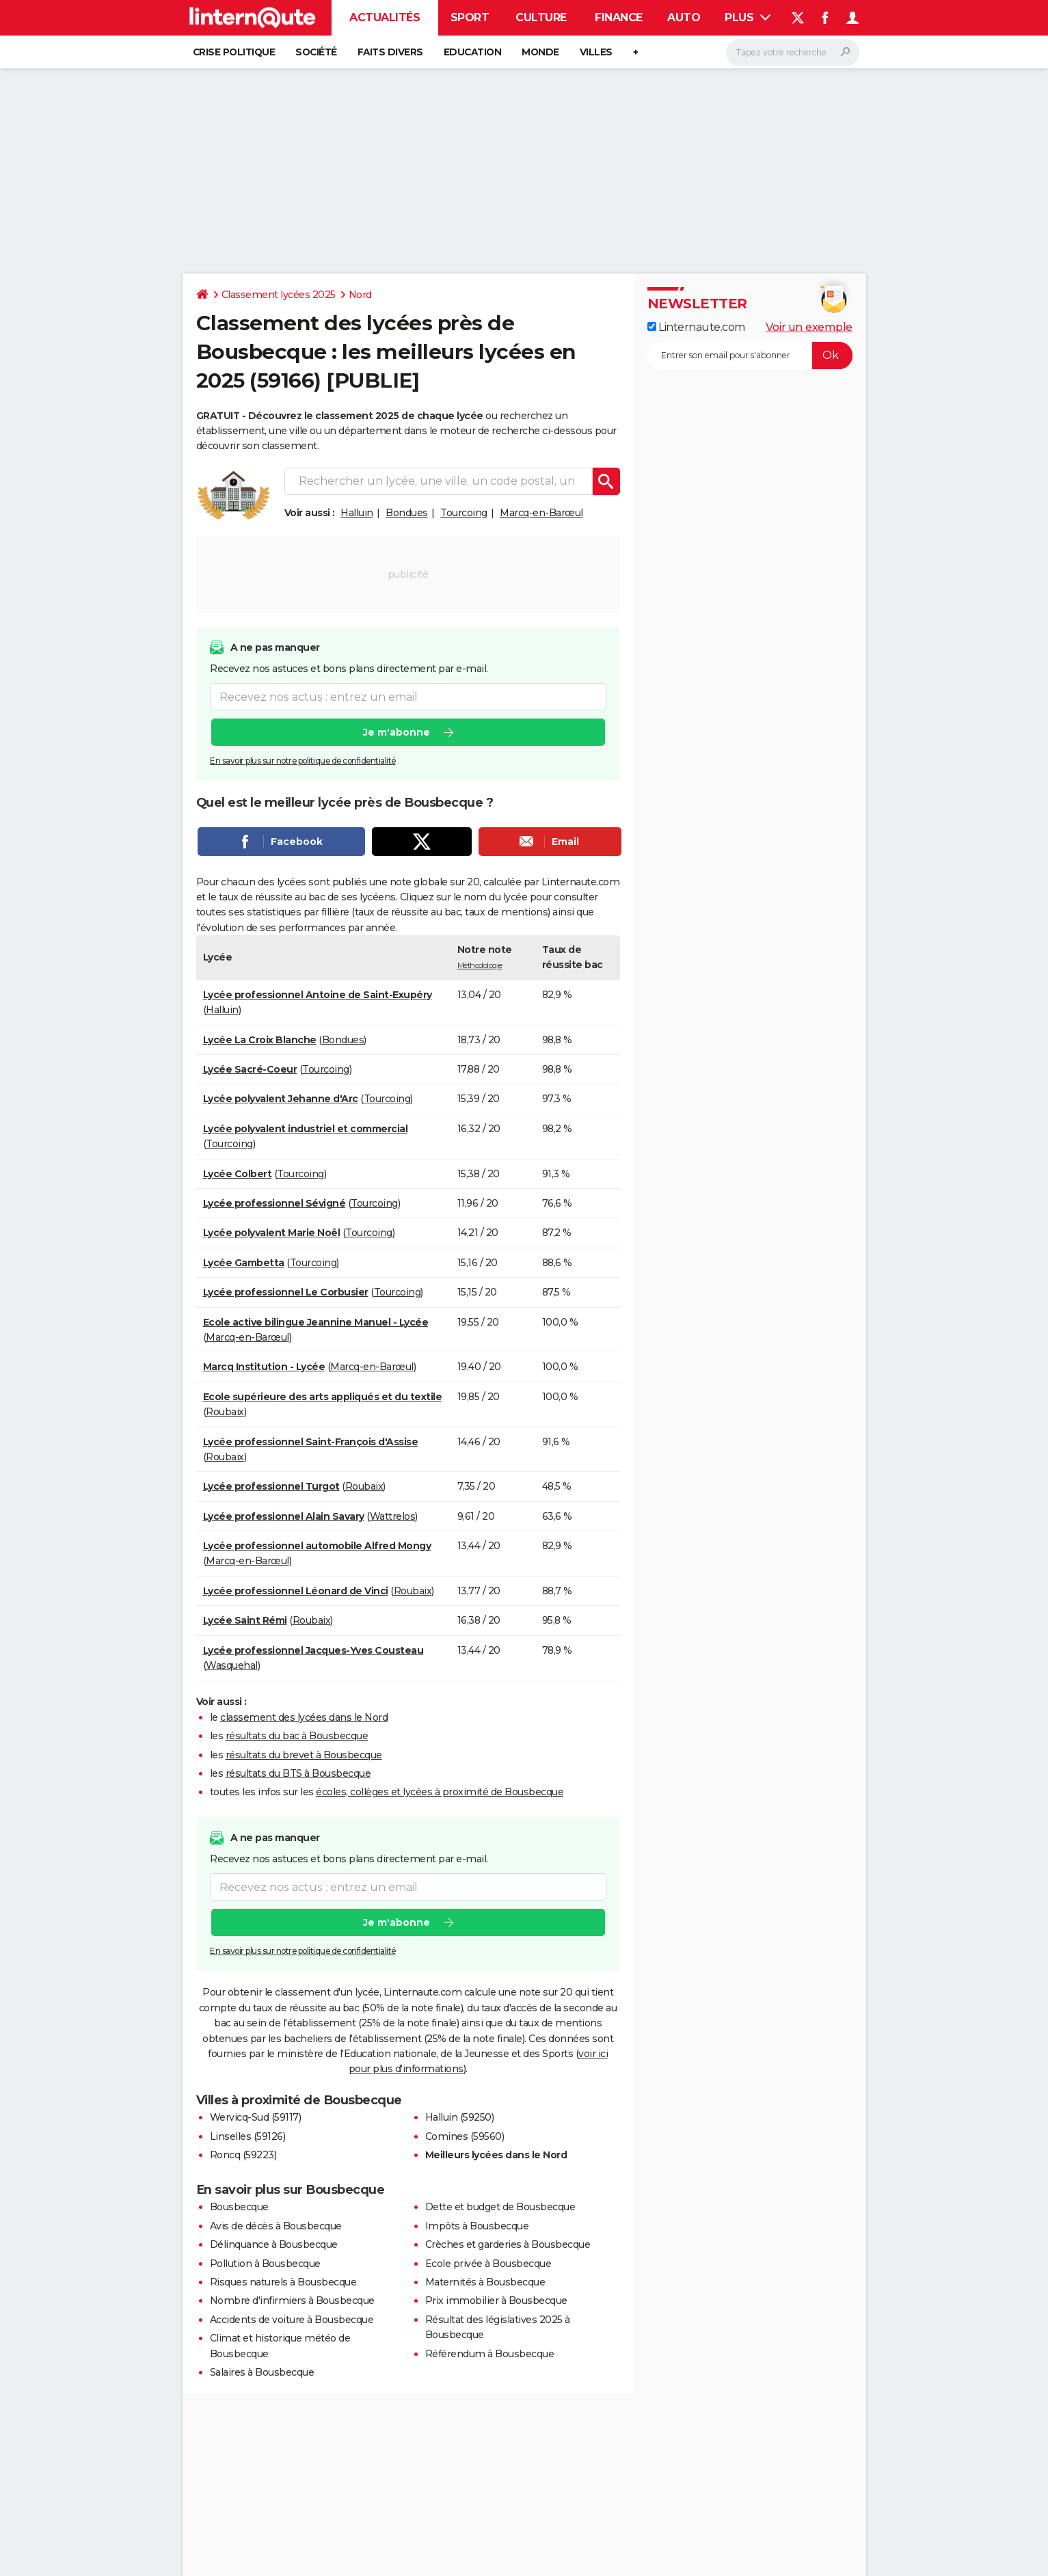 This screenshot has width=1048, height=2576. What do you see at coordinates (297, 1736) in the screenshot?
I see `résultats du bac à Bousbecque` at bounding box center [297, 1736].